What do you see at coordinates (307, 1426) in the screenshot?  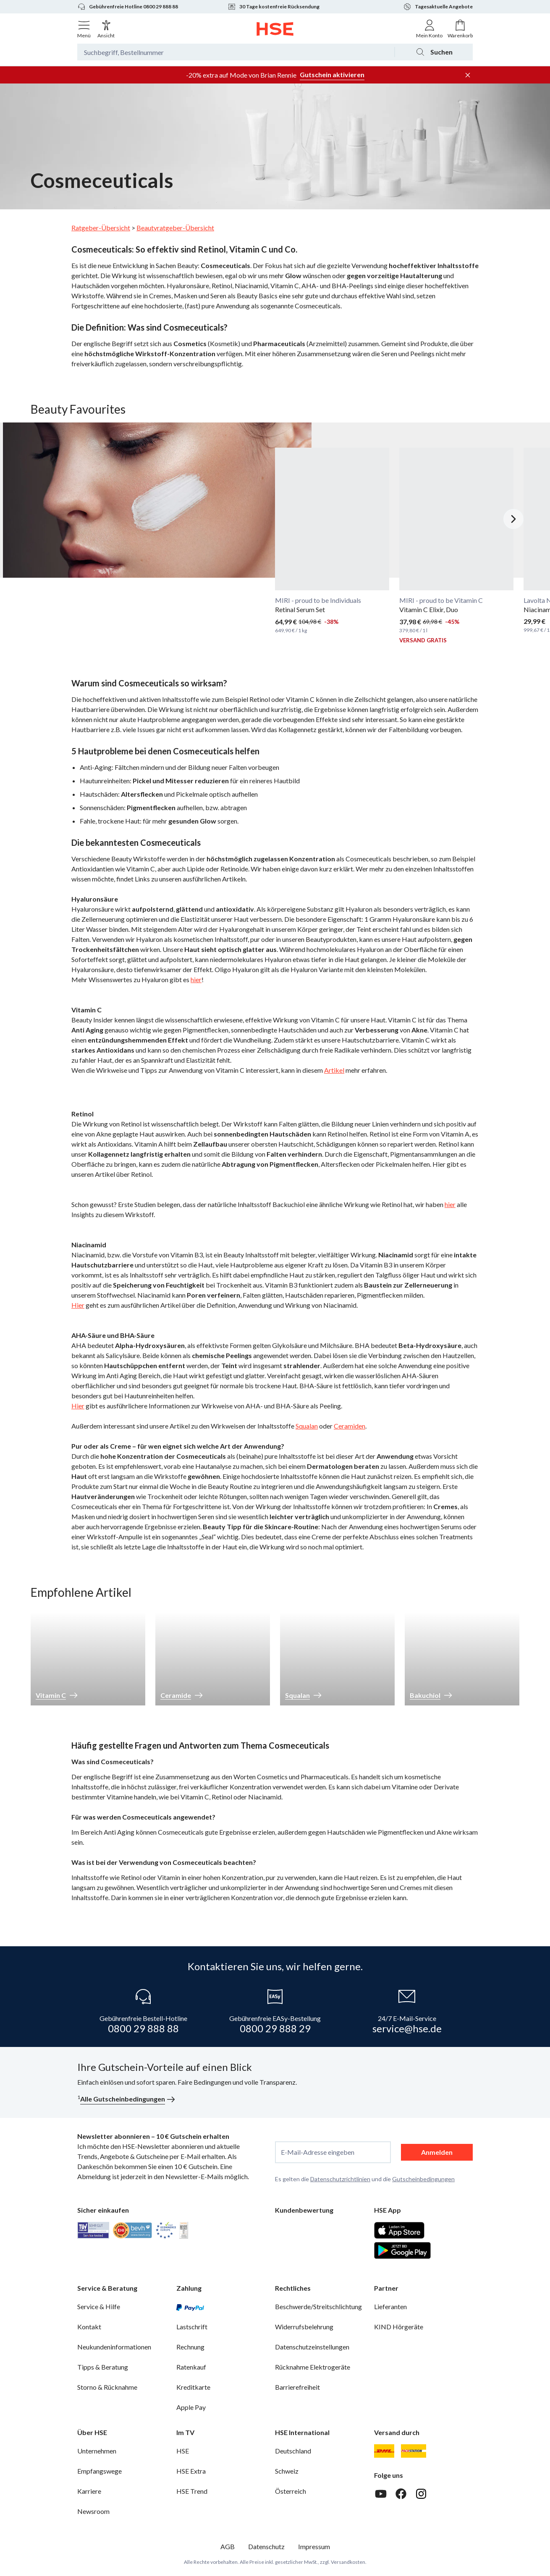 I see `Squalan` at bounding box center [307, 1426].